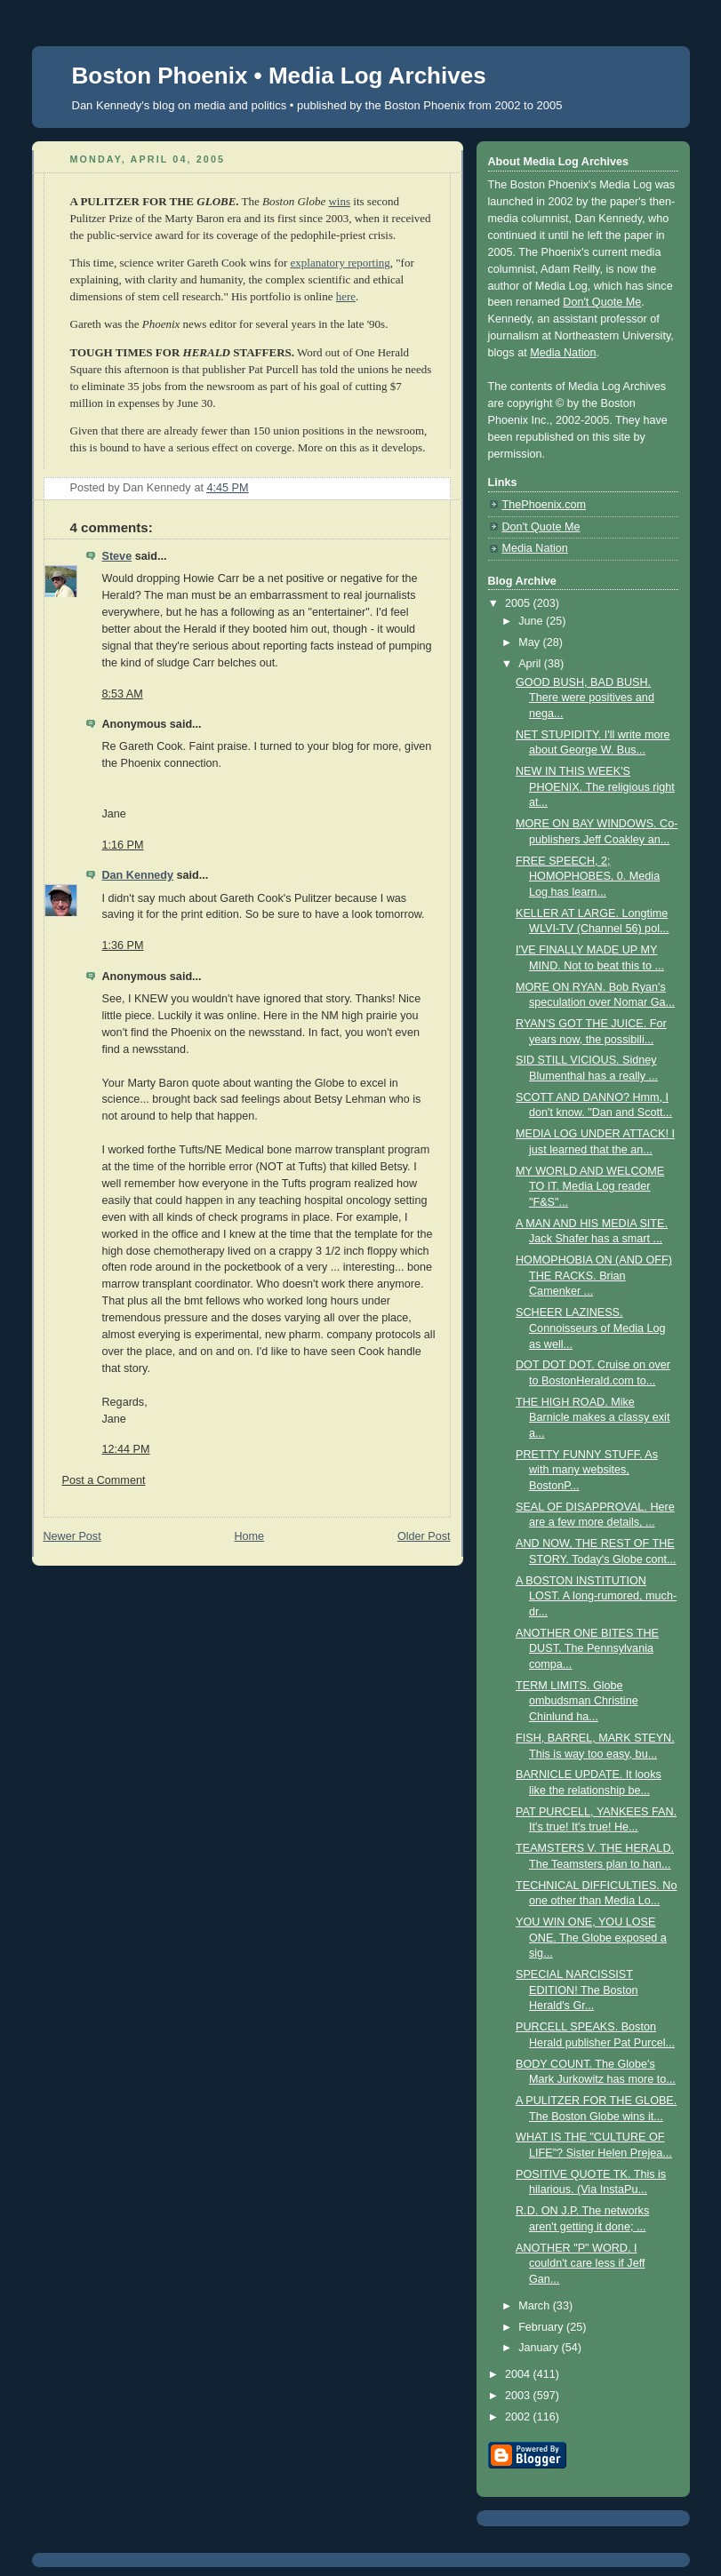 The width and height of the screenshot is (721, 2576). Describe the element at coordinates (588, 876) in the screenshot. I see `FREE SPEECH, 2; HOMOPHOBES, 0. Media Log has learn...` at that location.